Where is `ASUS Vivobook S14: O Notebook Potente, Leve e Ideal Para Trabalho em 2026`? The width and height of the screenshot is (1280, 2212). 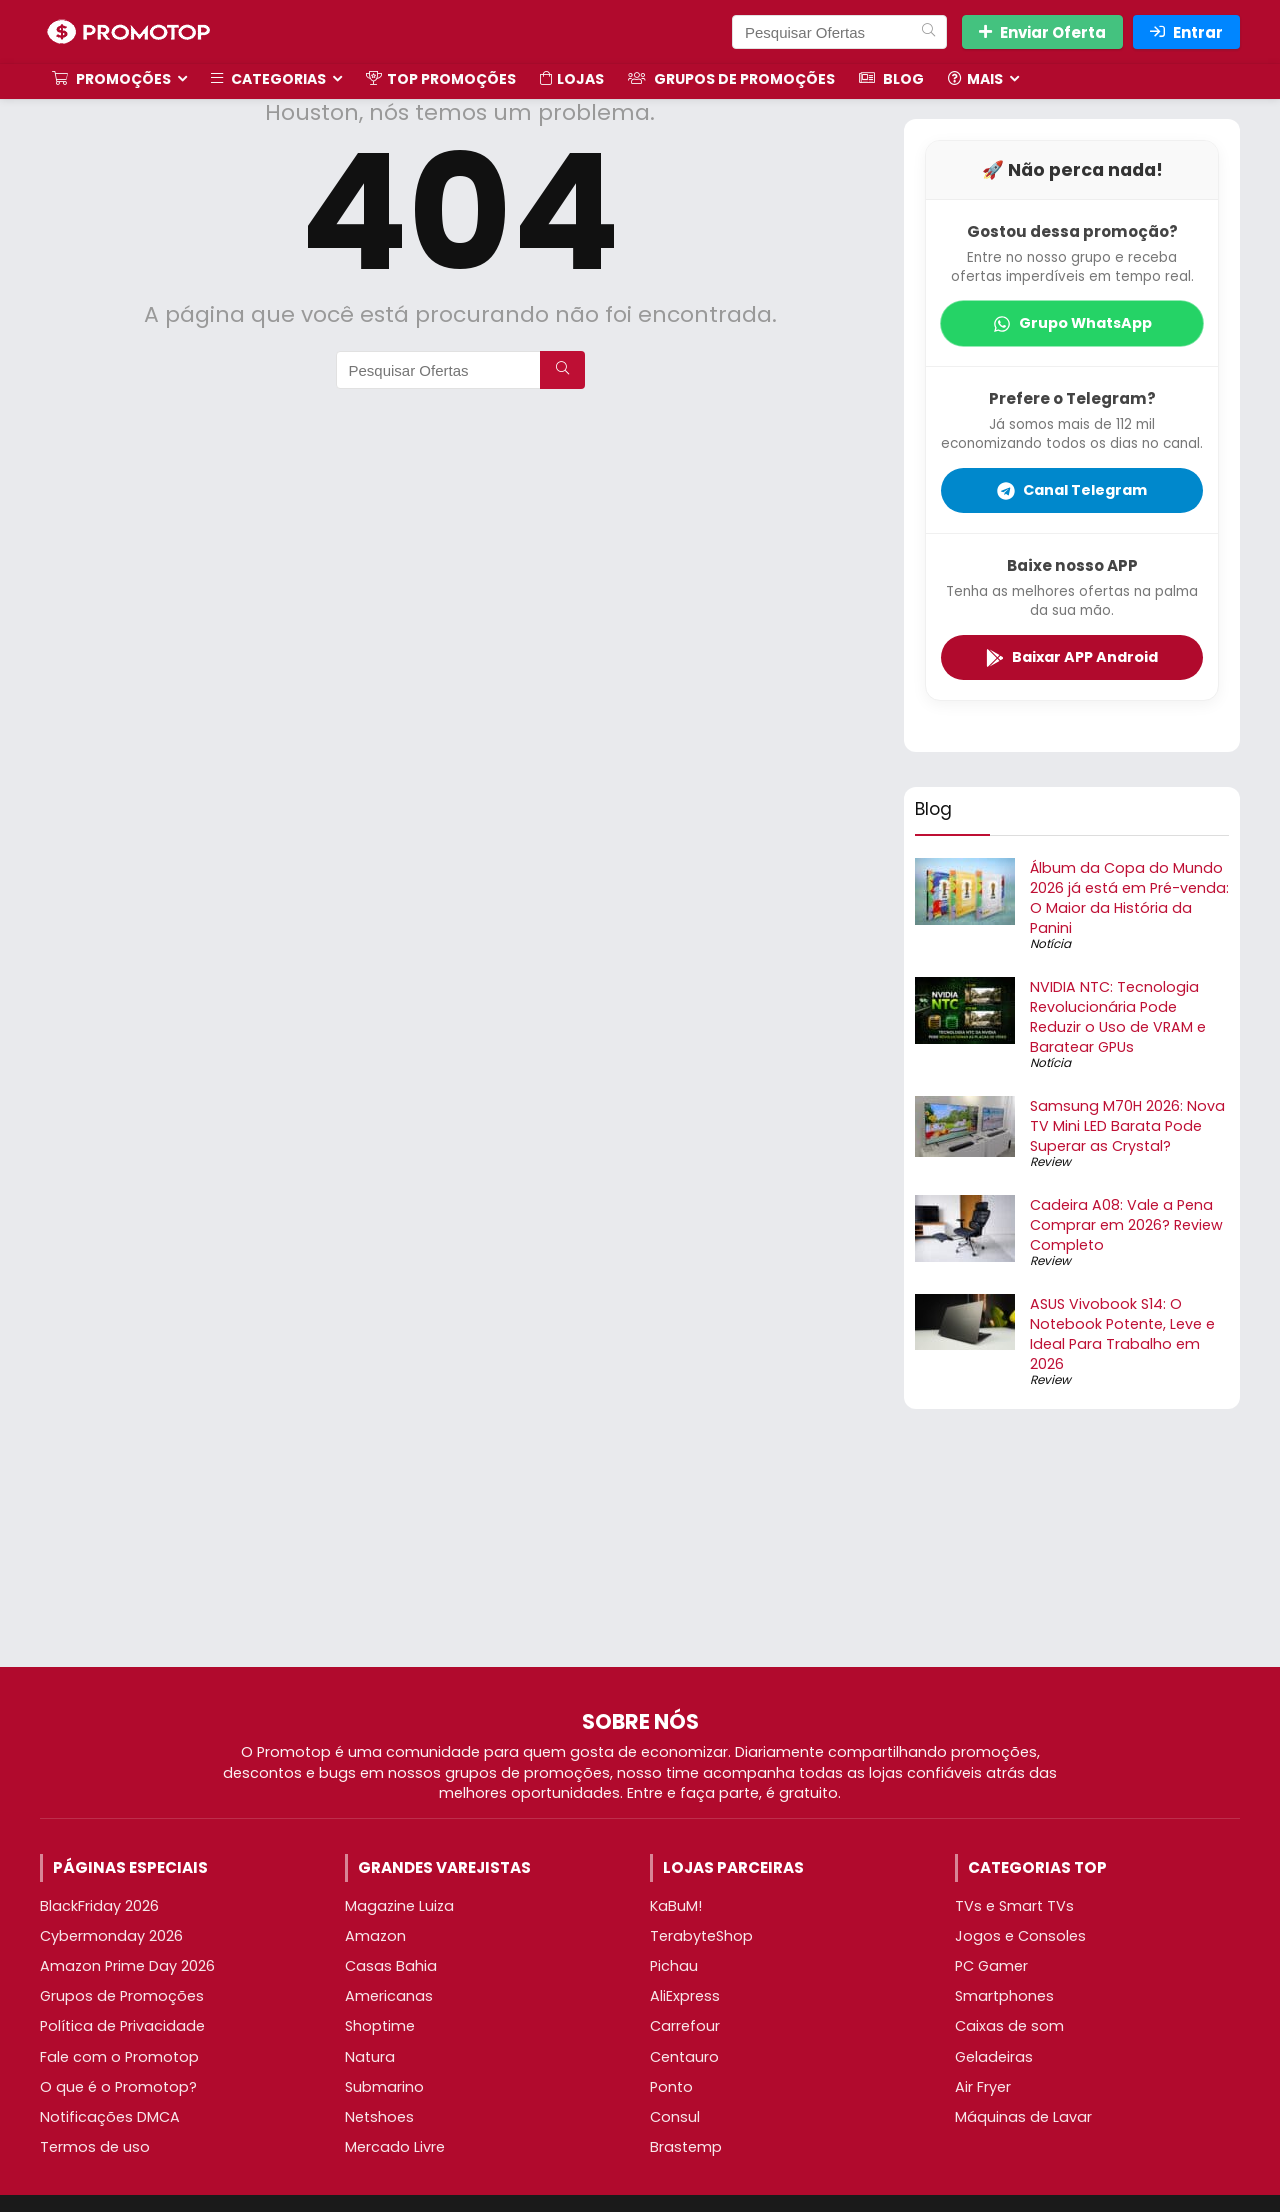
ASUS Vivobook S14: O Notebook Potente, Leve e Ideal Para Trabalho em 2026 is located at coordinates (1122, 1334).